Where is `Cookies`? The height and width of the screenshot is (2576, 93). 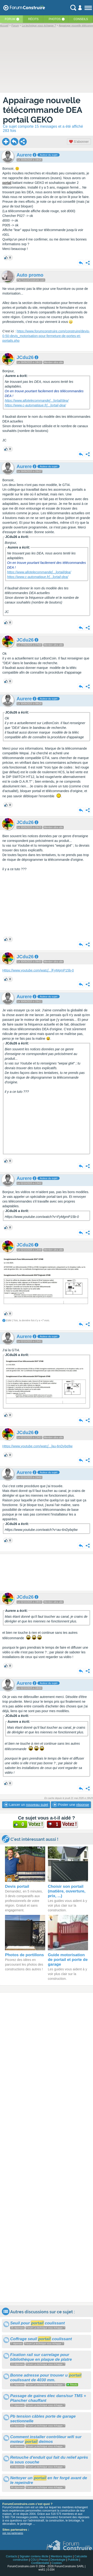
Cookies is located at coordinates (57, 2563).